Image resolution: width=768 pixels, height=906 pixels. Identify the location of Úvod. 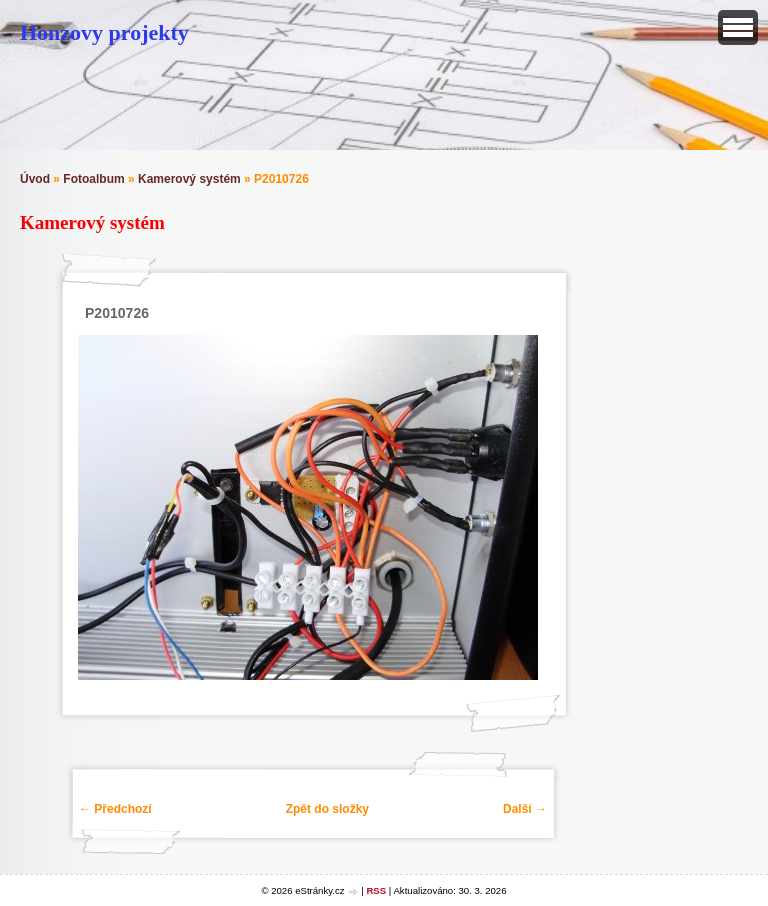
(35, 179).